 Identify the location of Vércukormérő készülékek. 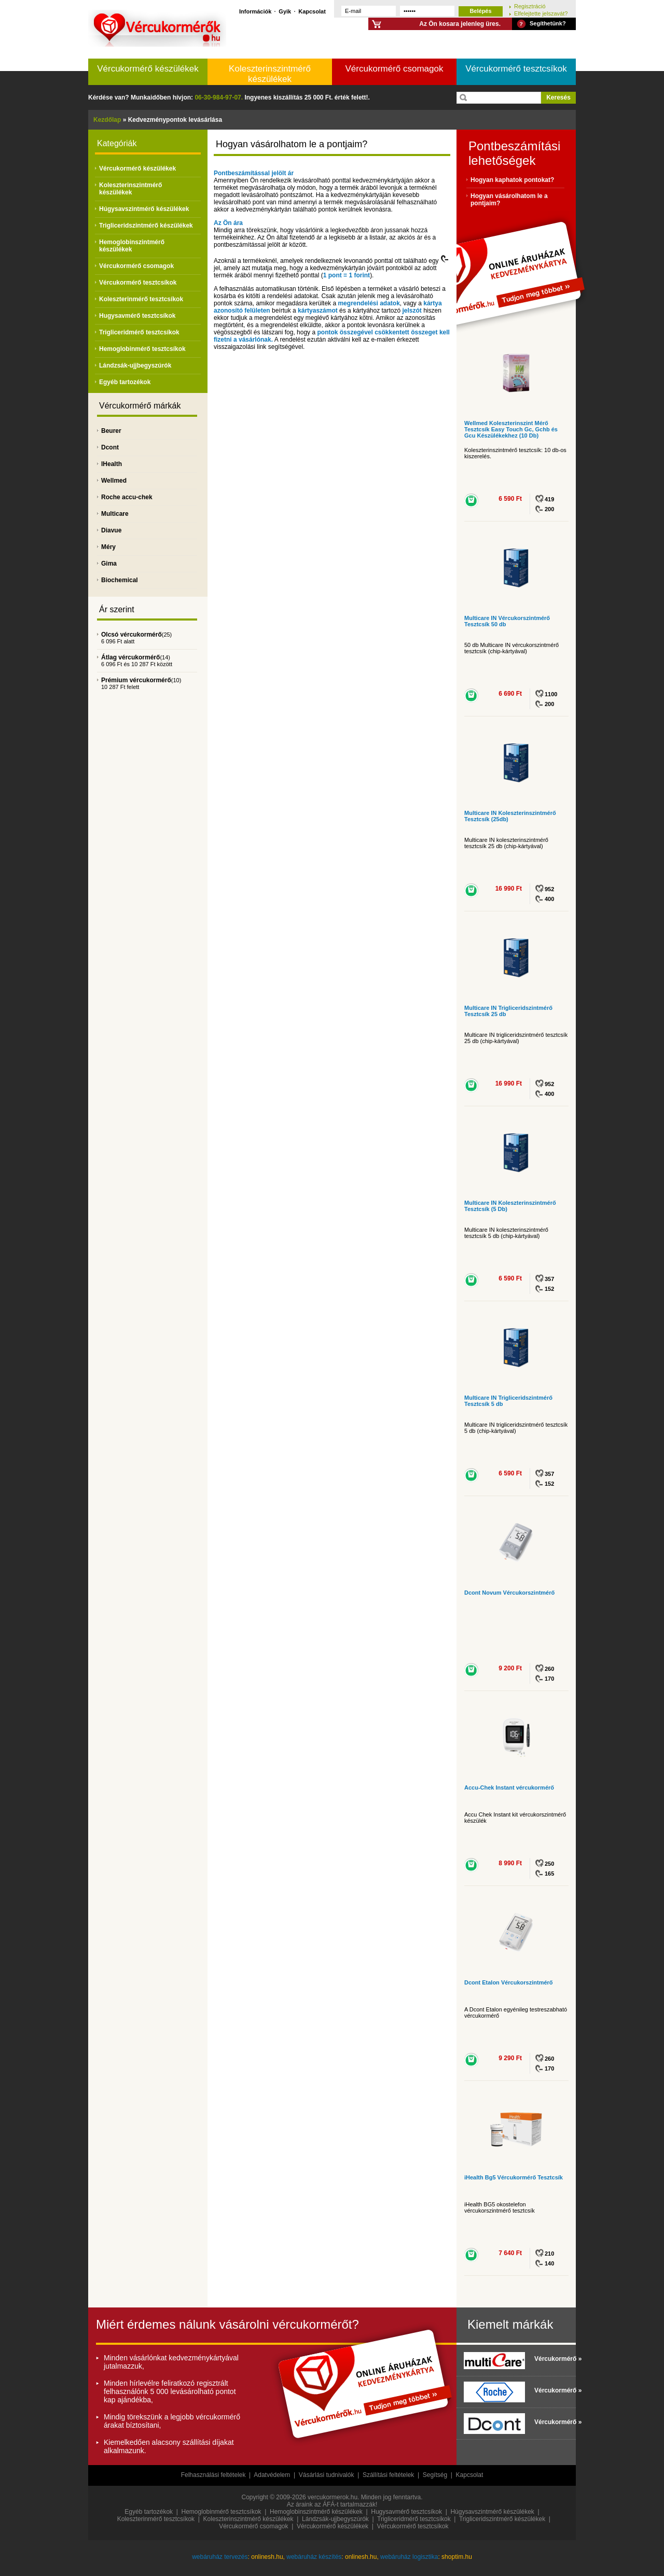
(148, 69).